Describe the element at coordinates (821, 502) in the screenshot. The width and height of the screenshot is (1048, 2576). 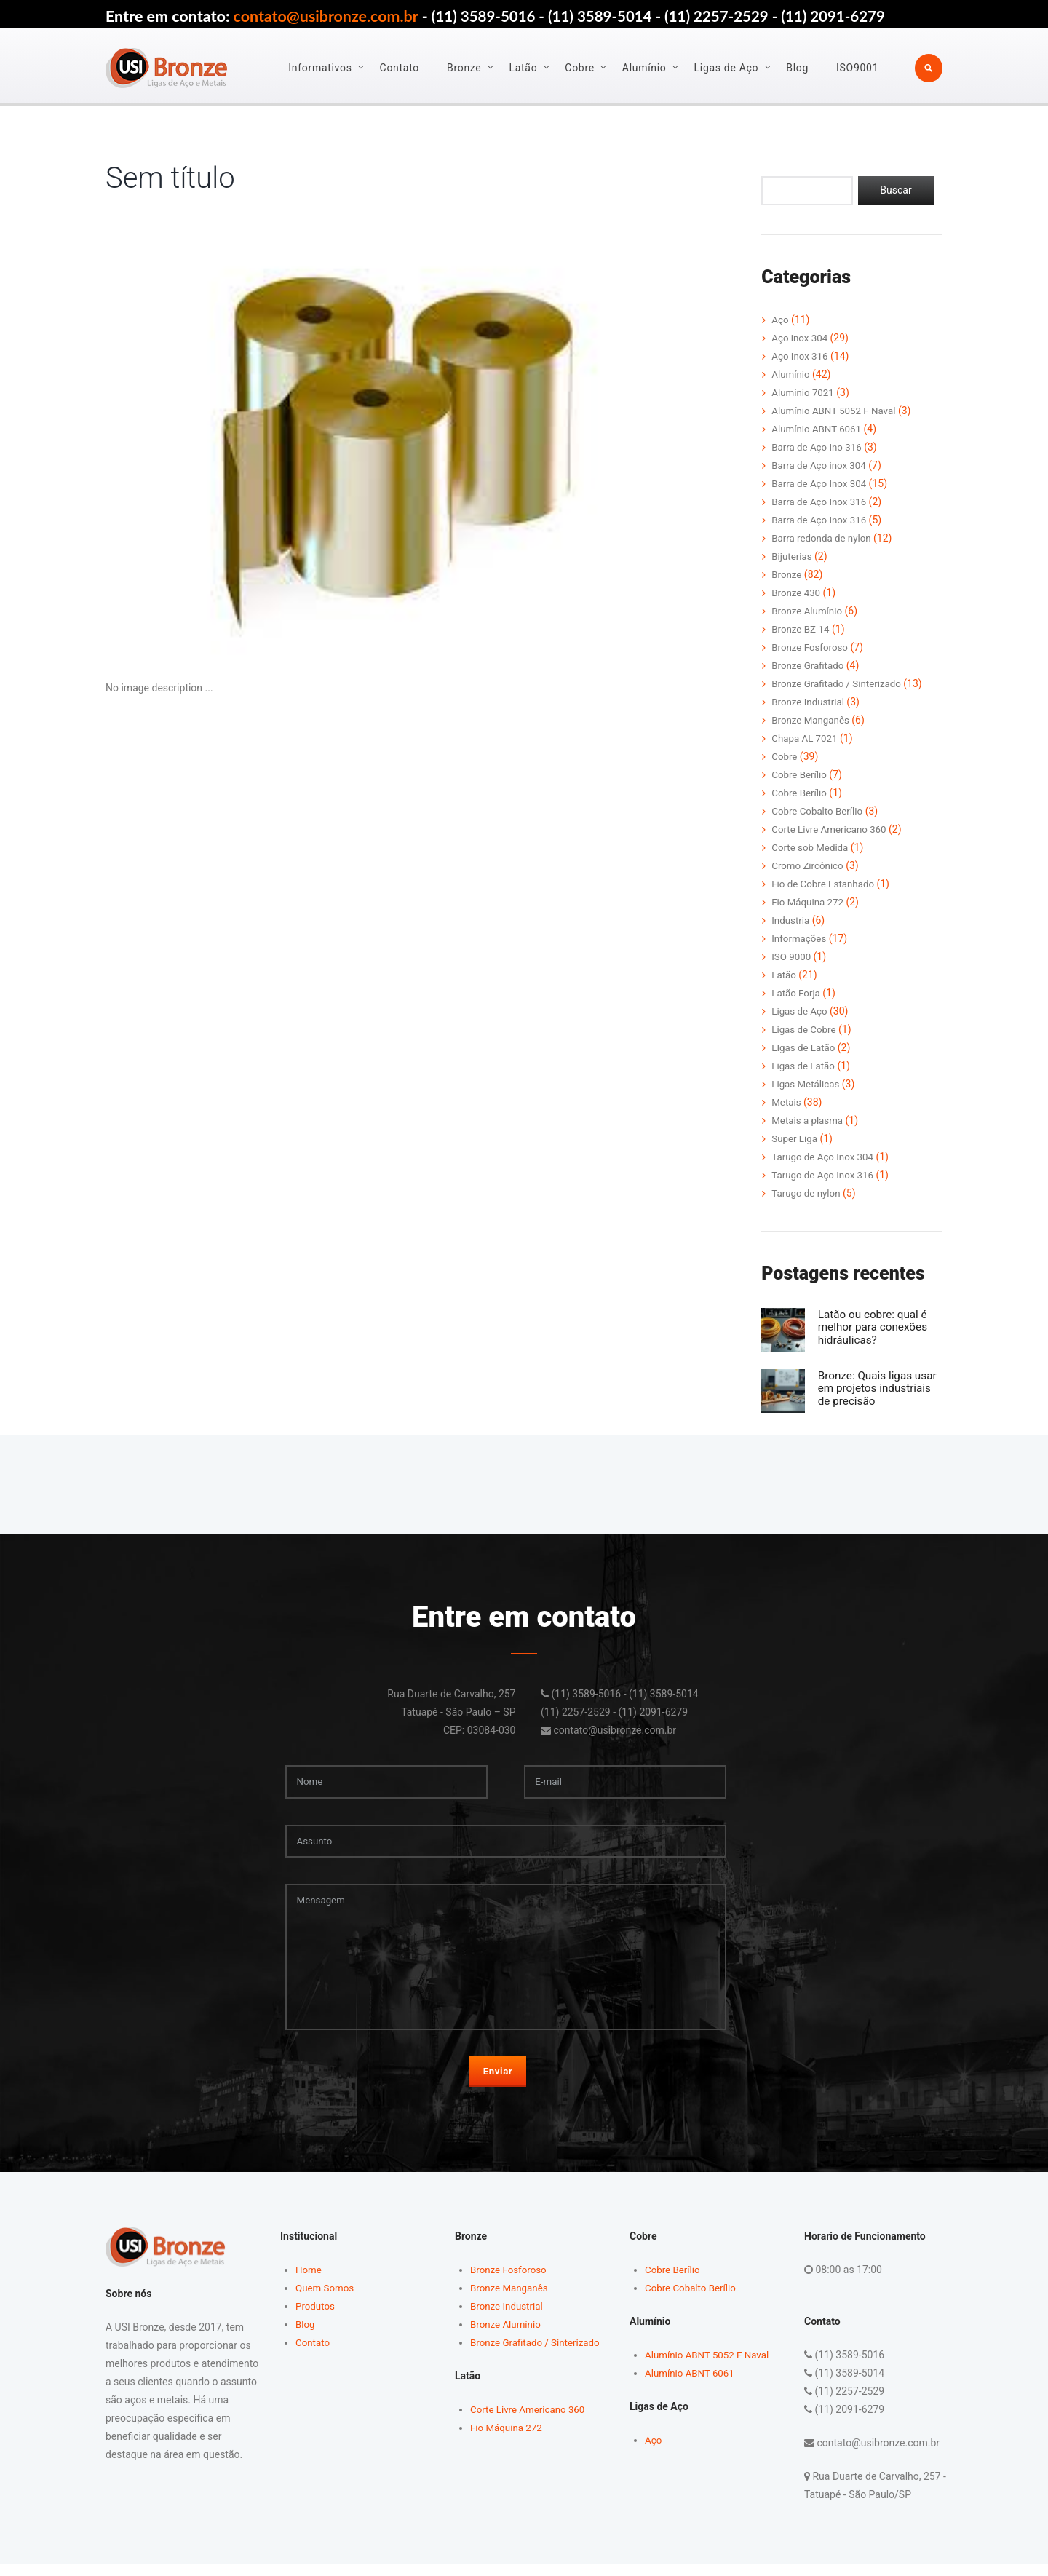
I see `Barra de Aço Inox 316` at that location.